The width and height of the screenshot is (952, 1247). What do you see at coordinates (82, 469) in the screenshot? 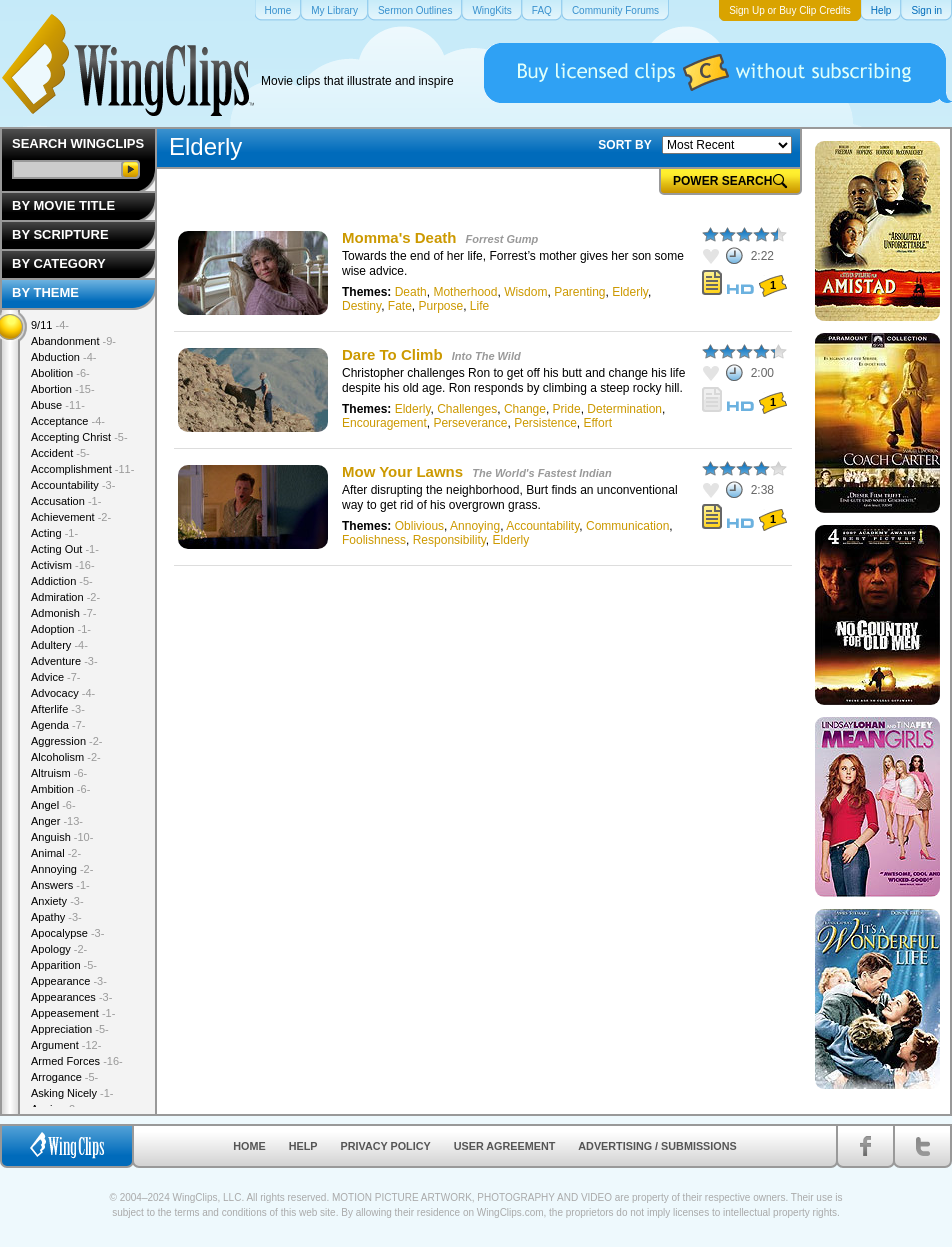
I see `Accomplishment` at bounding box center [82, 469].